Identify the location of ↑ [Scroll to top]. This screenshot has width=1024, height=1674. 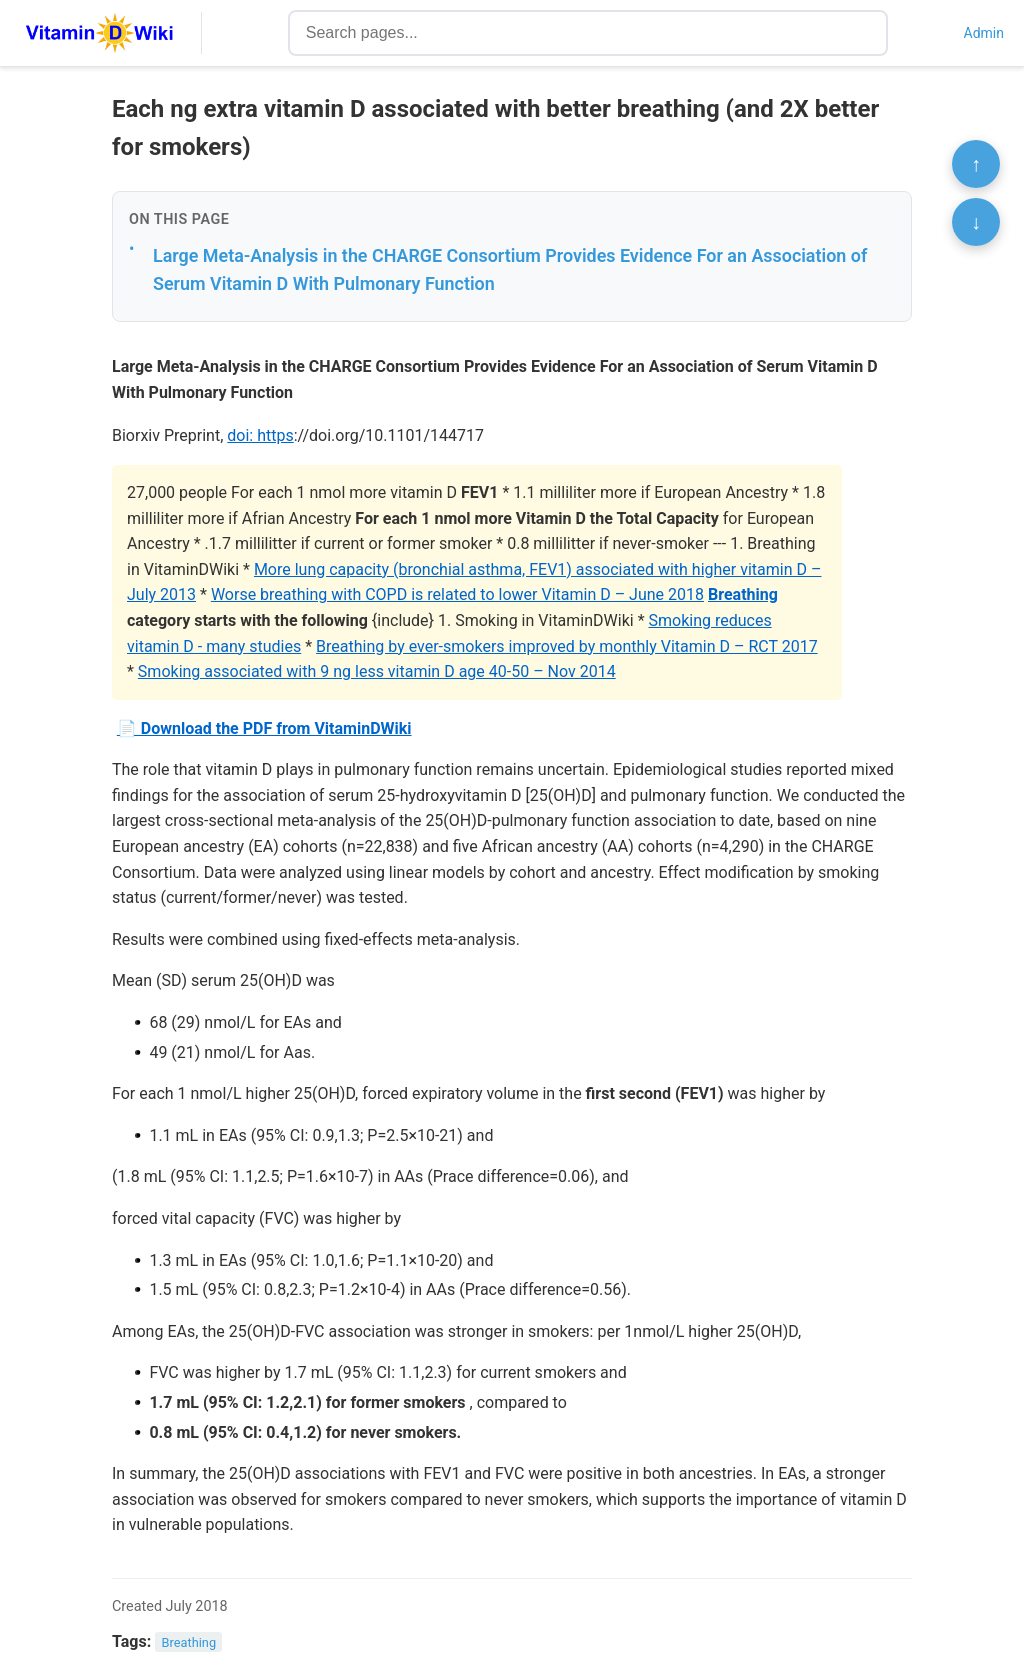
(976, 164).